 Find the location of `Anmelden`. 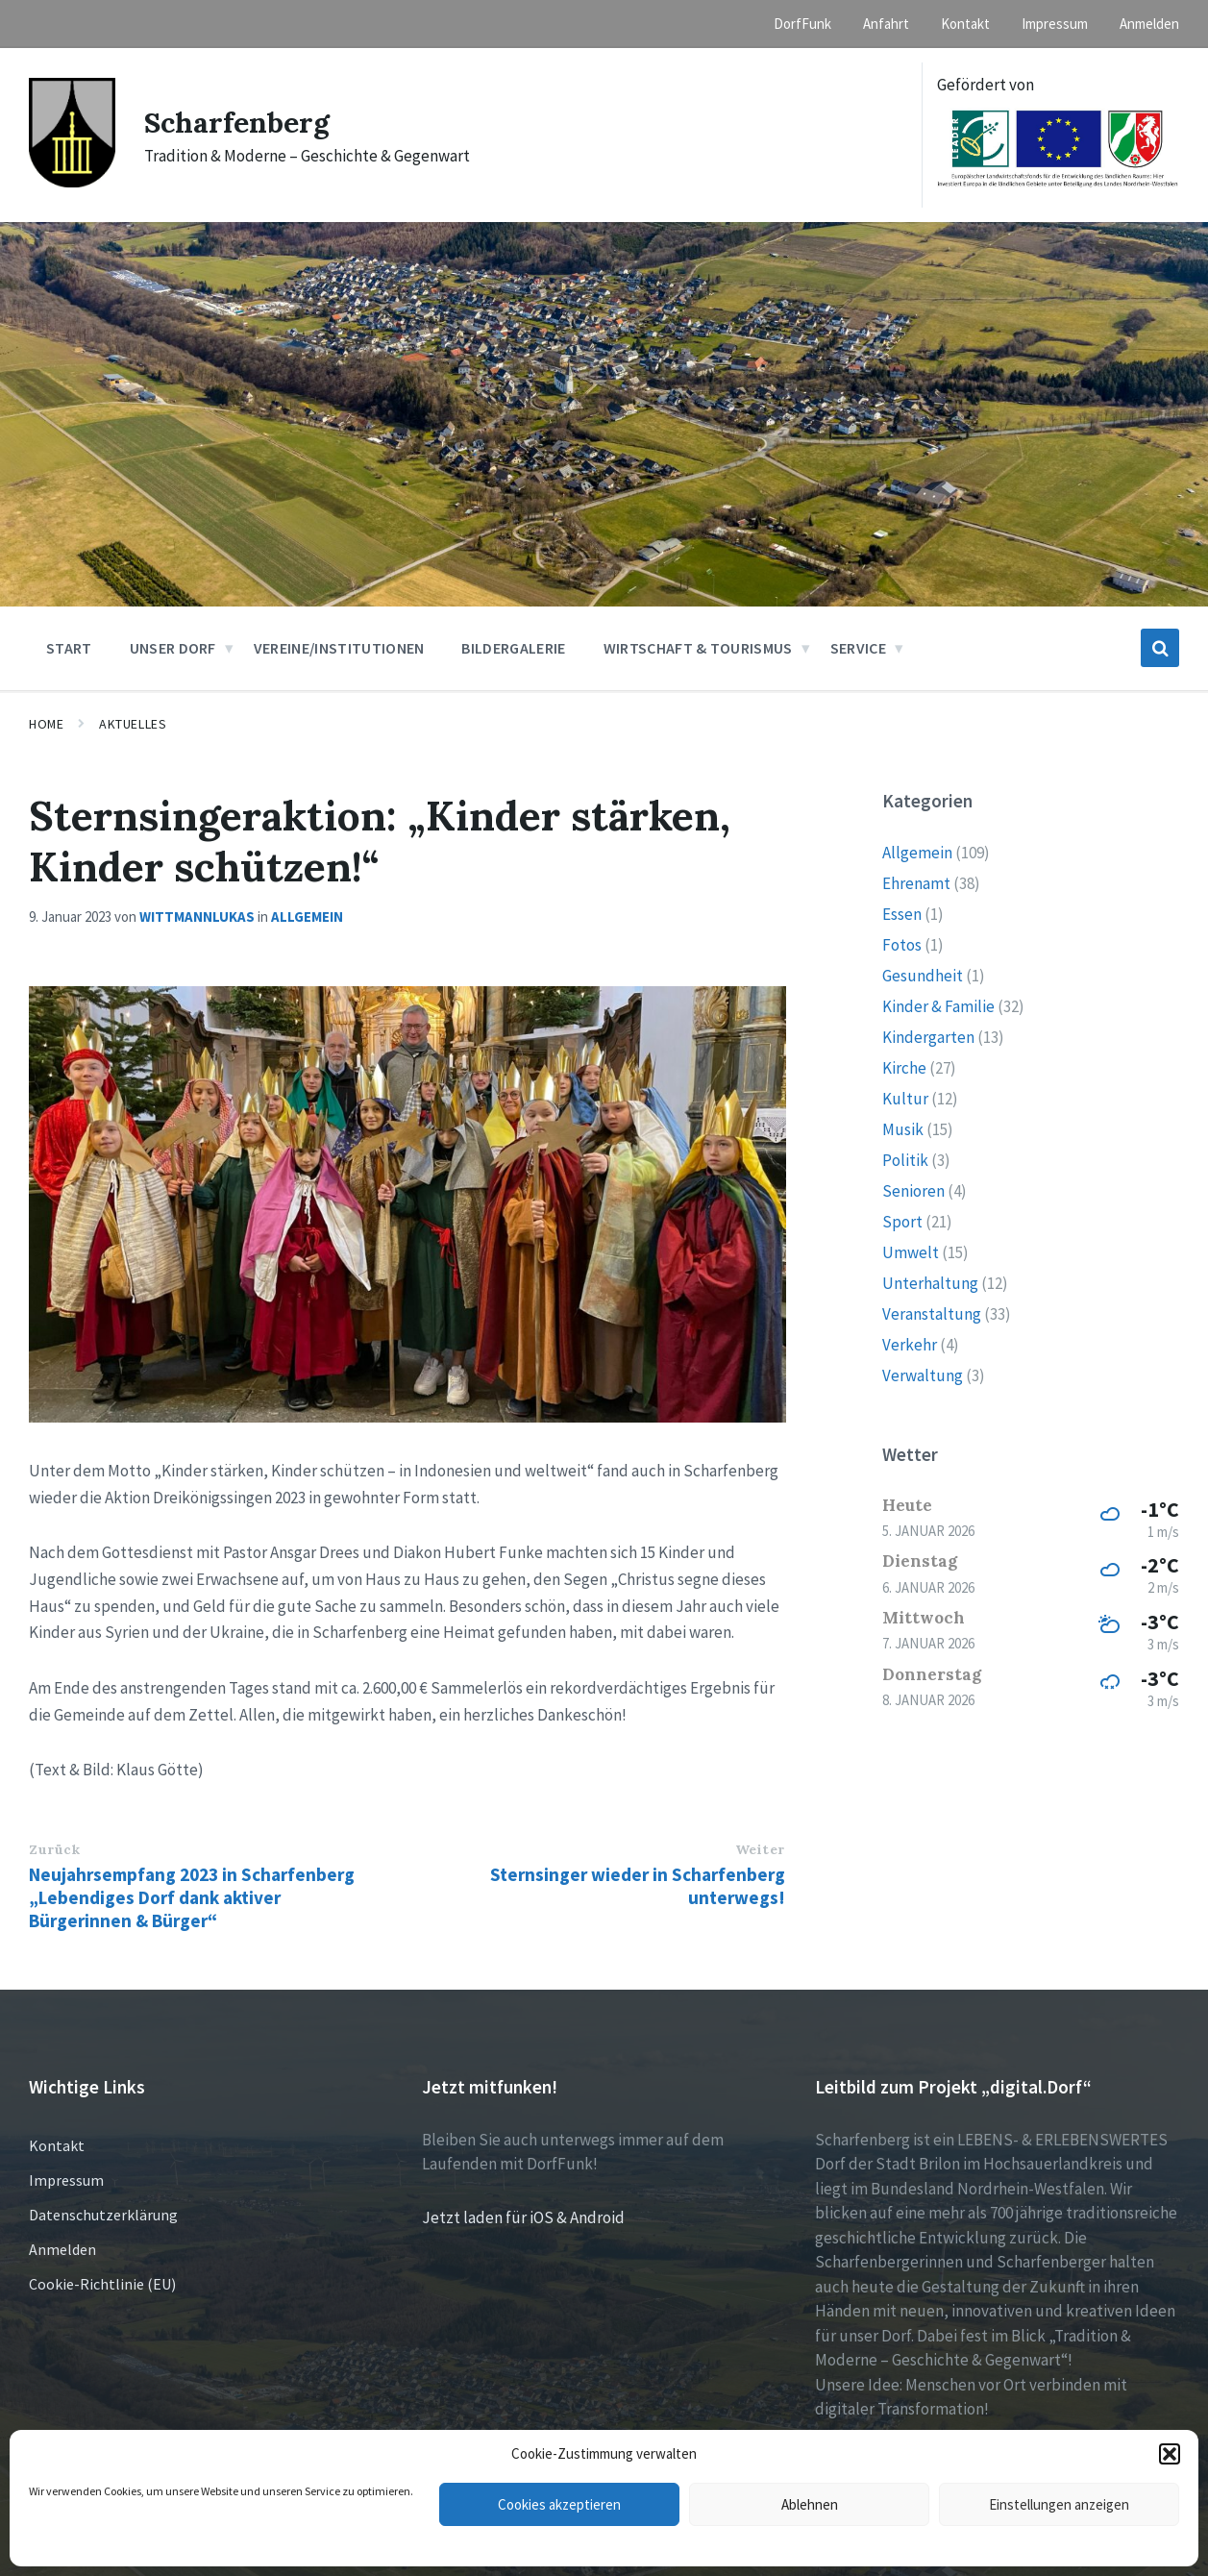

Anmelden is located at coordinates (62, 2249).